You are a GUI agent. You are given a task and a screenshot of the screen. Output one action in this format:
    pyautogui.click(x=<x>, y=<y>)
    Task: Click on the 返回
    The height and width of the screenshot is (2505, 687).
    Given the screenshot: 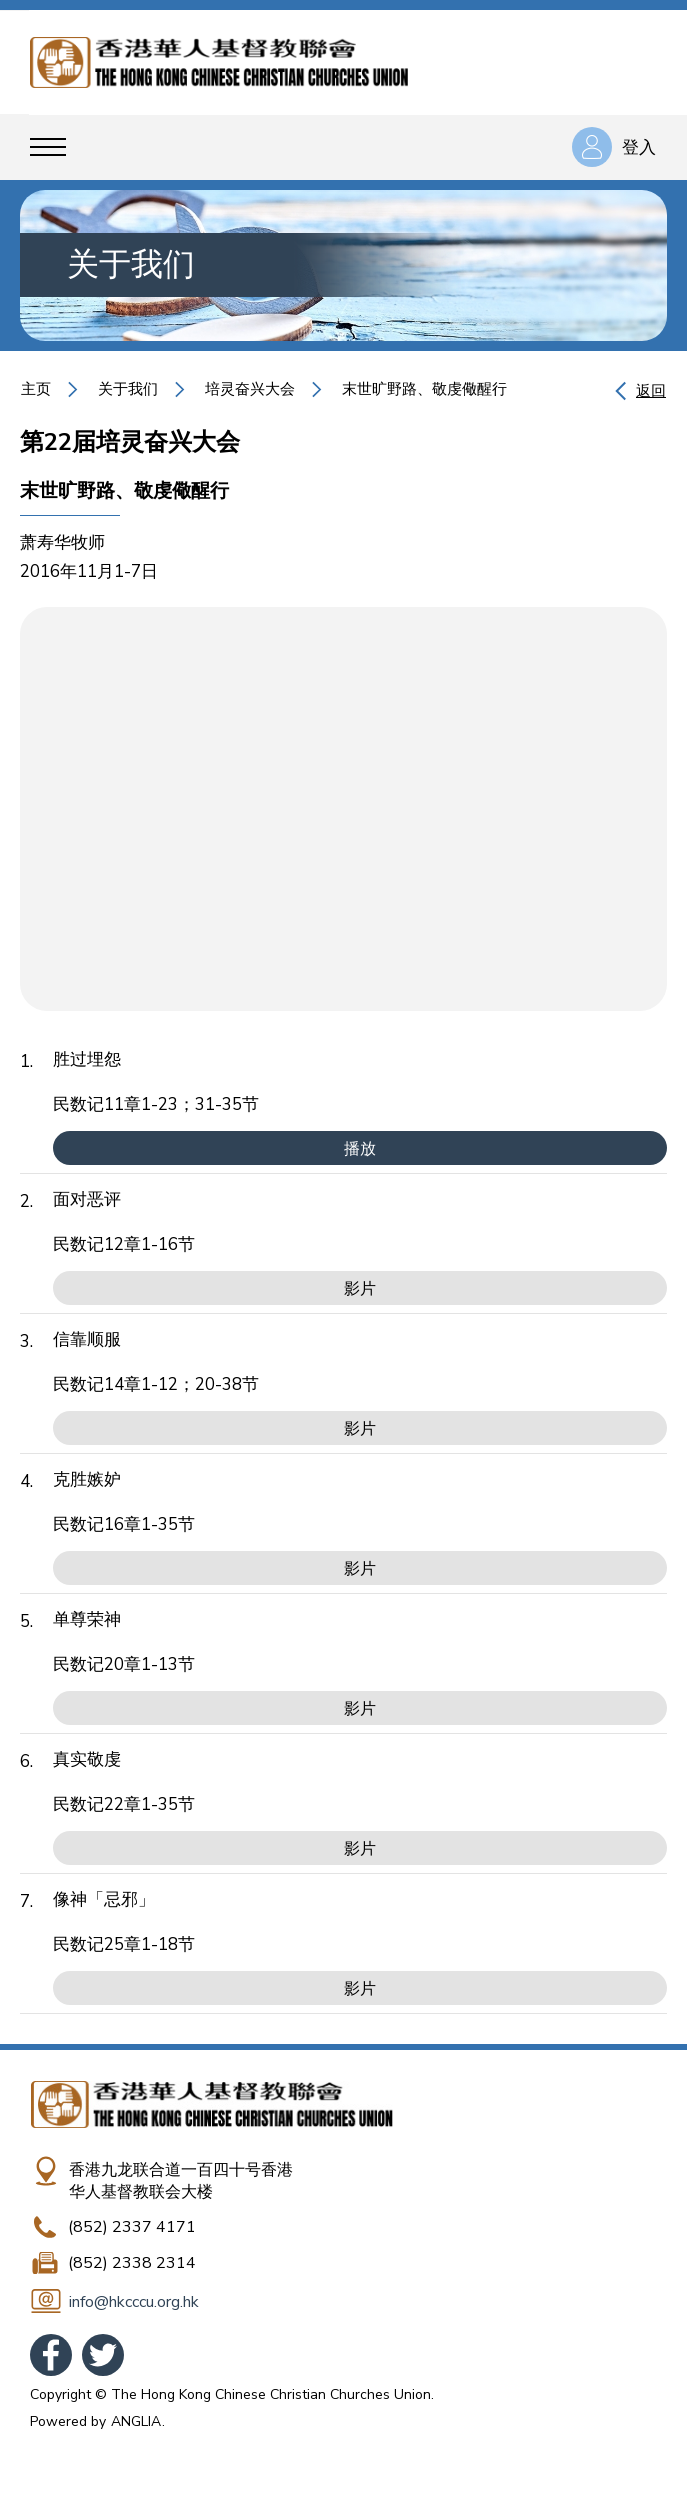 What is the action you would take?
    pyautogui.click(x=651, y=391)
    